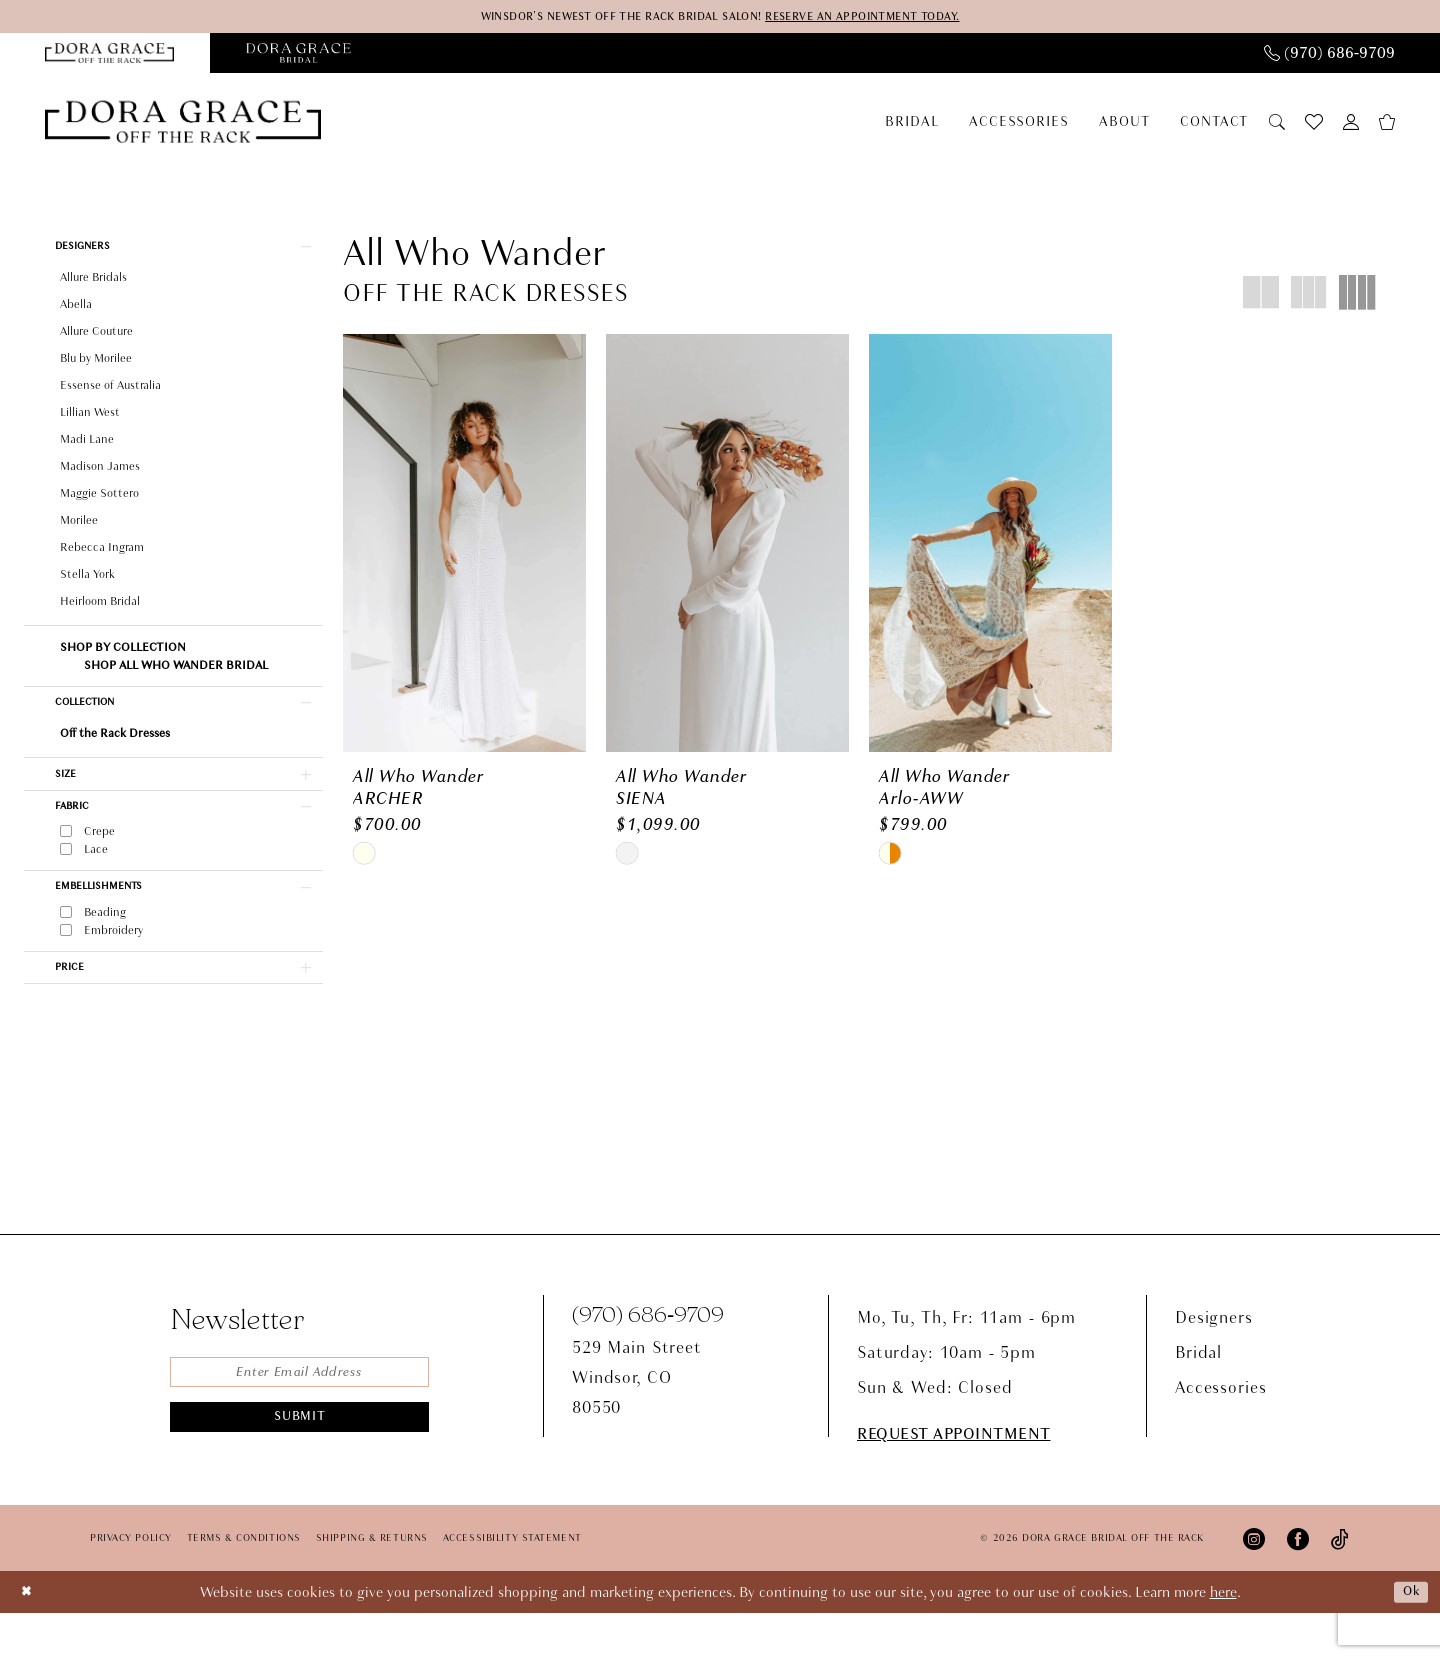 The image size is (1440, 1659). I want to click on [button], so click(1351, 126).